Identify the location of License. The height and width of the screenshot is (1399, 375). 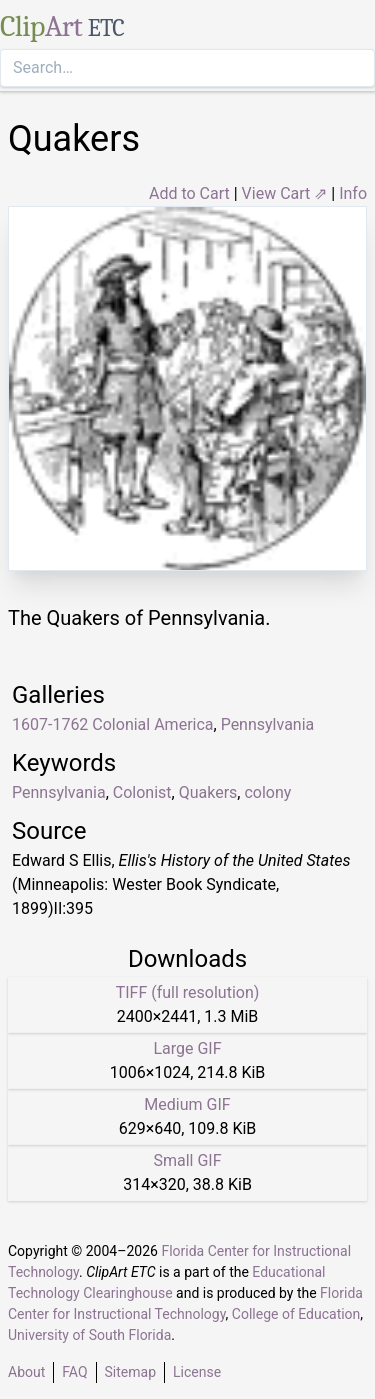
(197, 1372).